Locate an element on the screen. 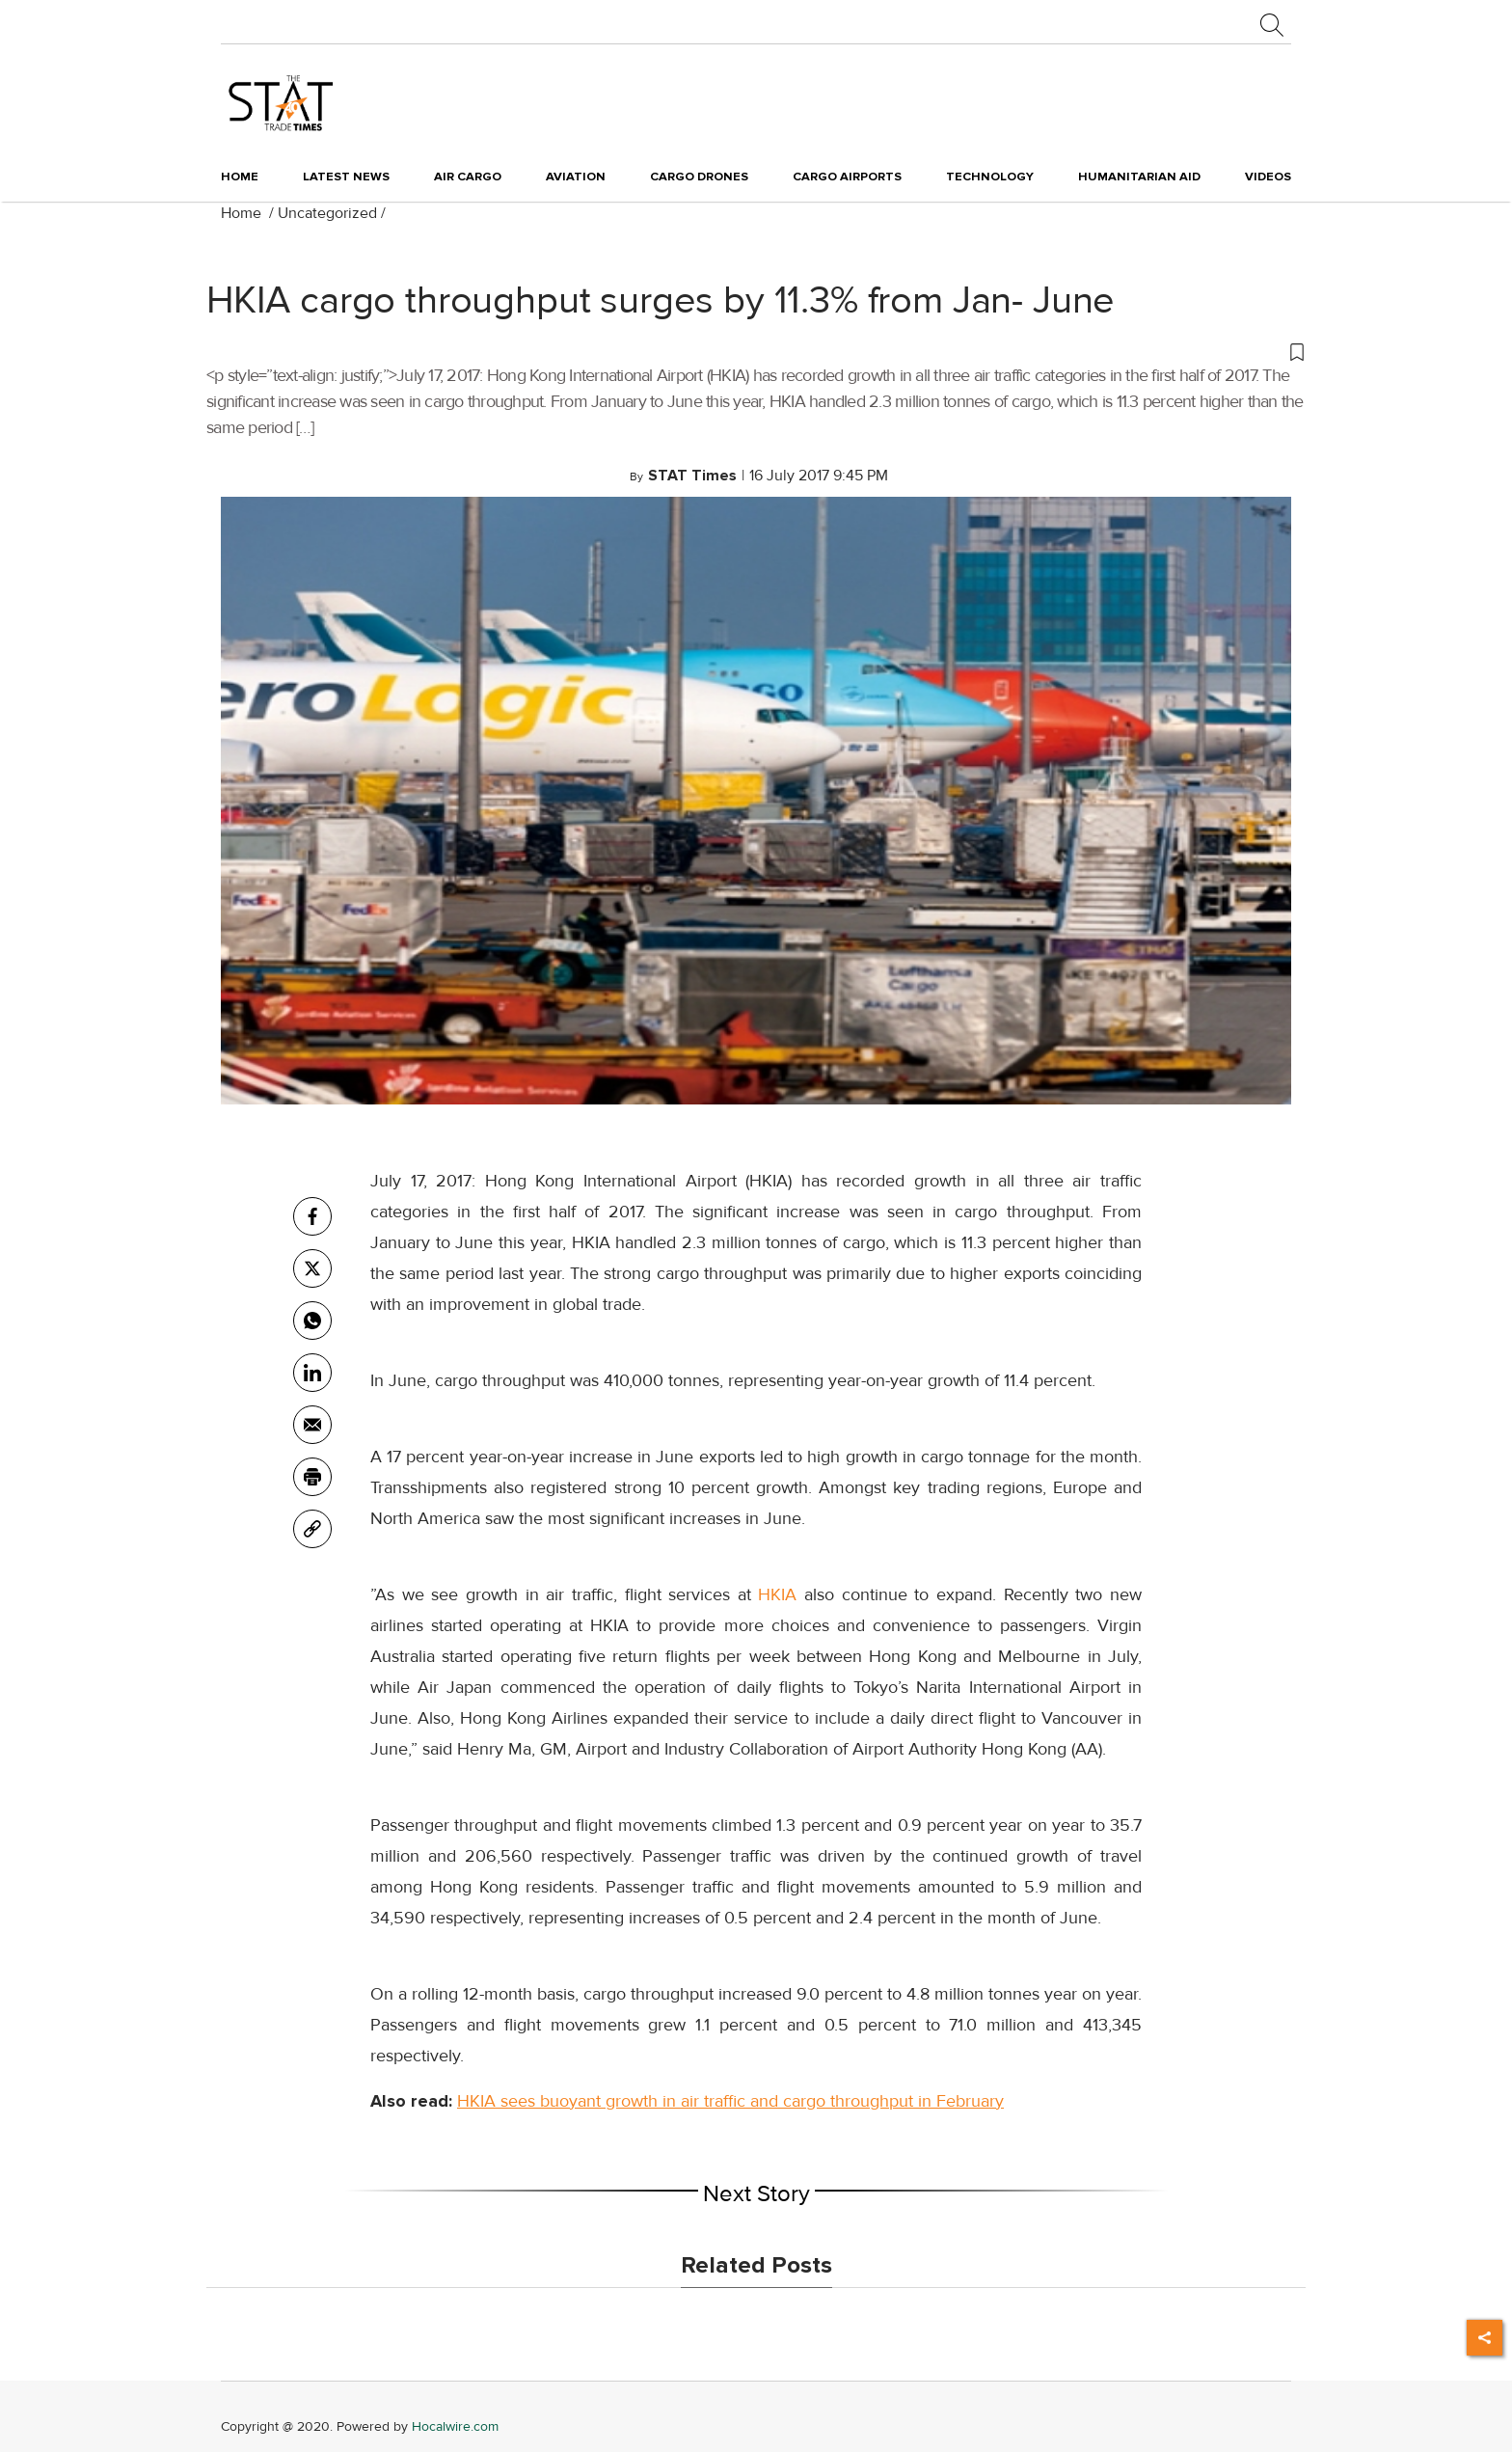  [Linkedin] is located at coordinates (312, 1372).